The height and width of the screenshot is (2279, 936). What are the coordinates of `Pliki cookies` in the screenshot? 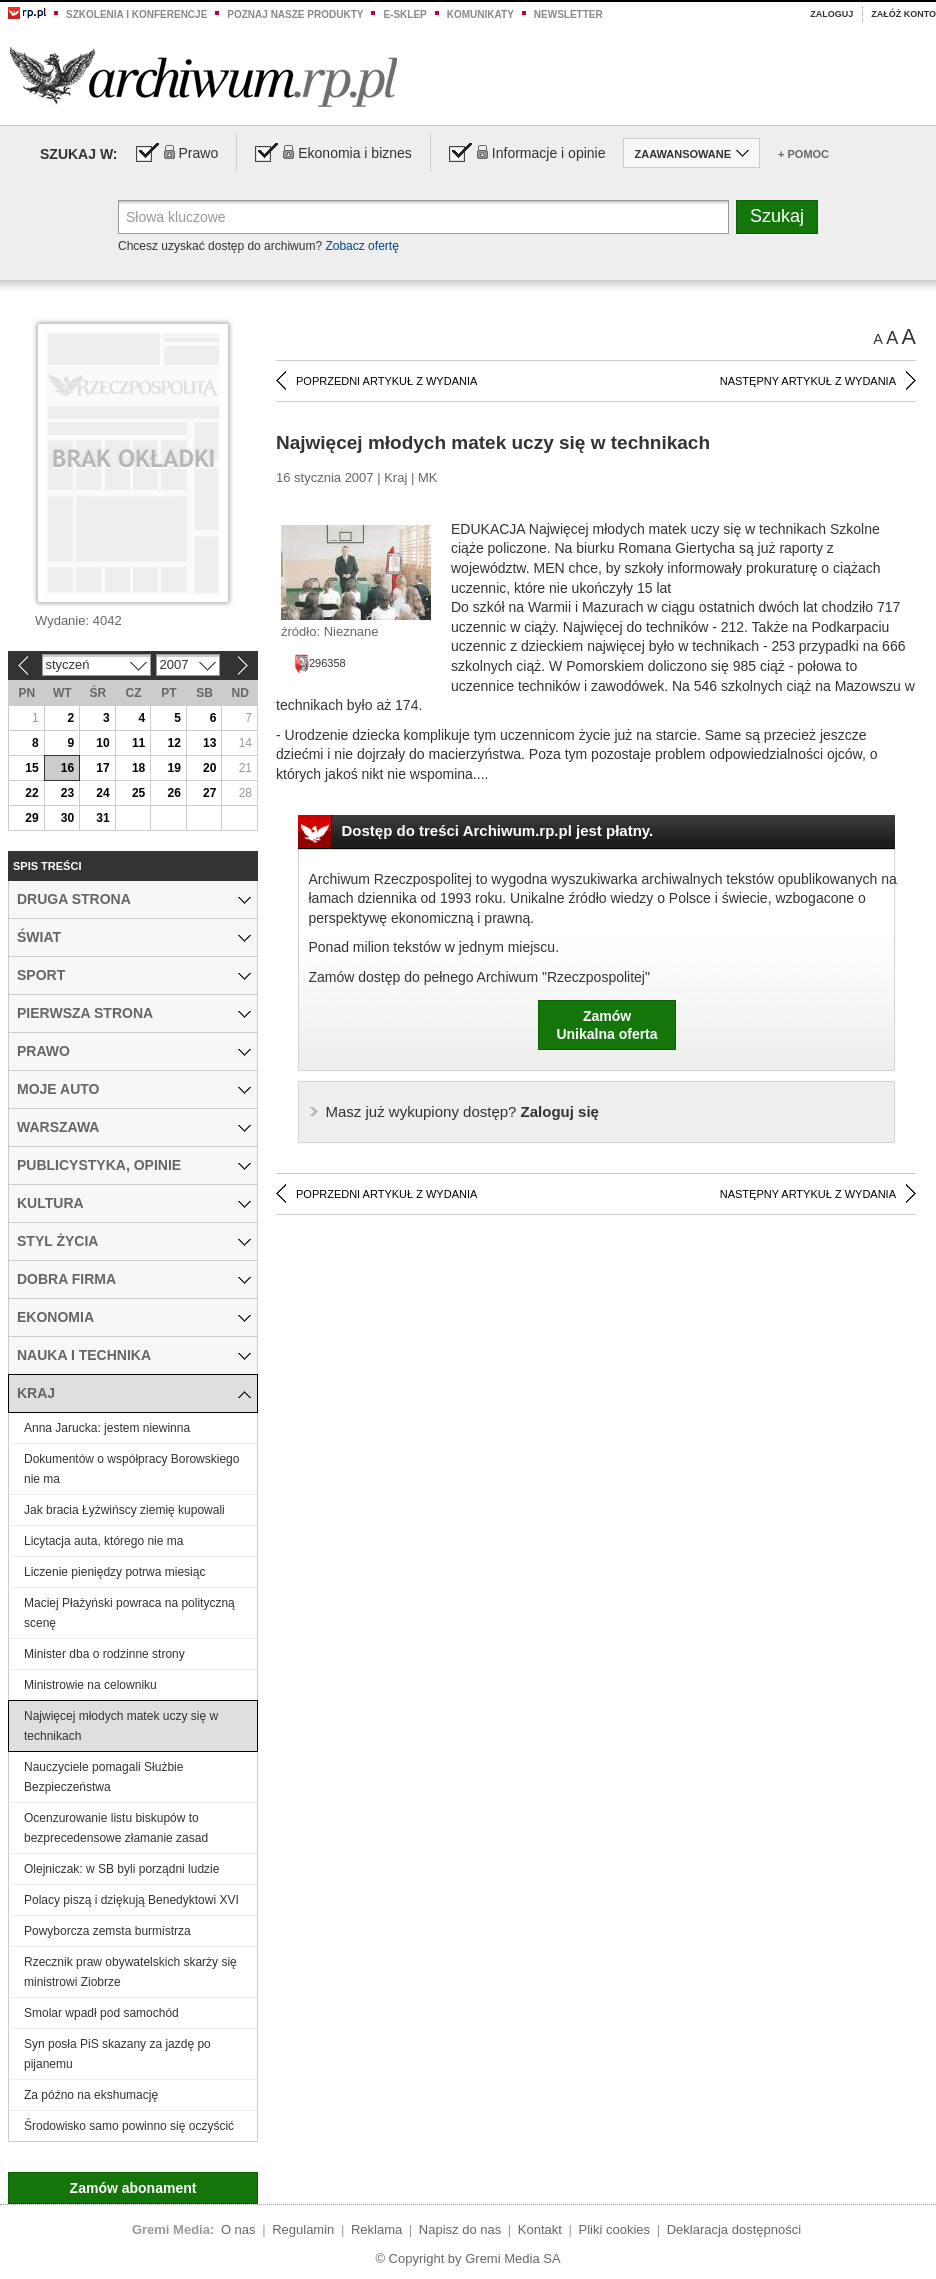 It's located at (615, 2229).